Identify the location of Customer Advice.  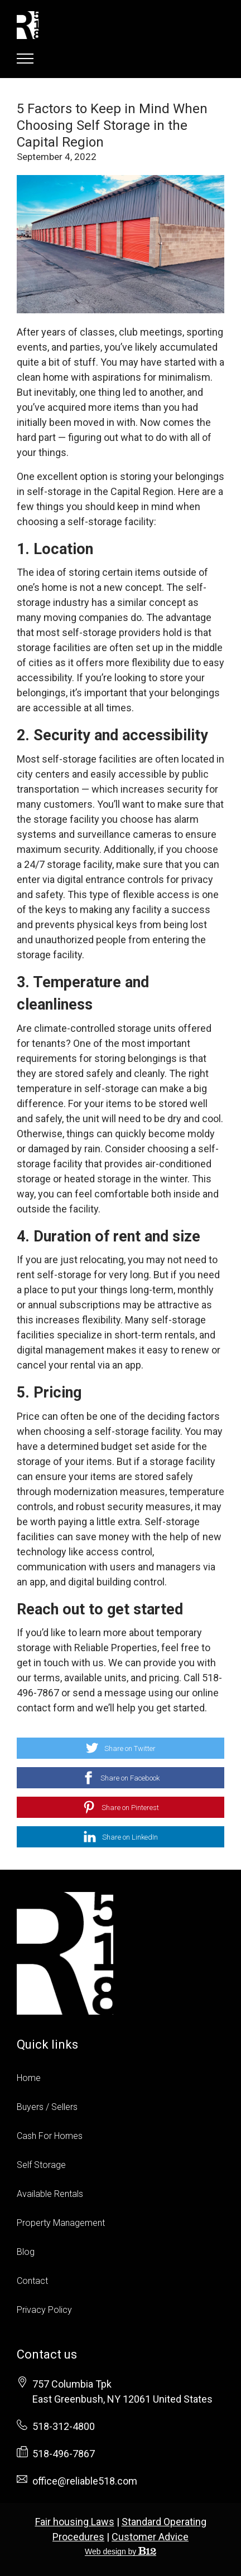
(150, 2537).